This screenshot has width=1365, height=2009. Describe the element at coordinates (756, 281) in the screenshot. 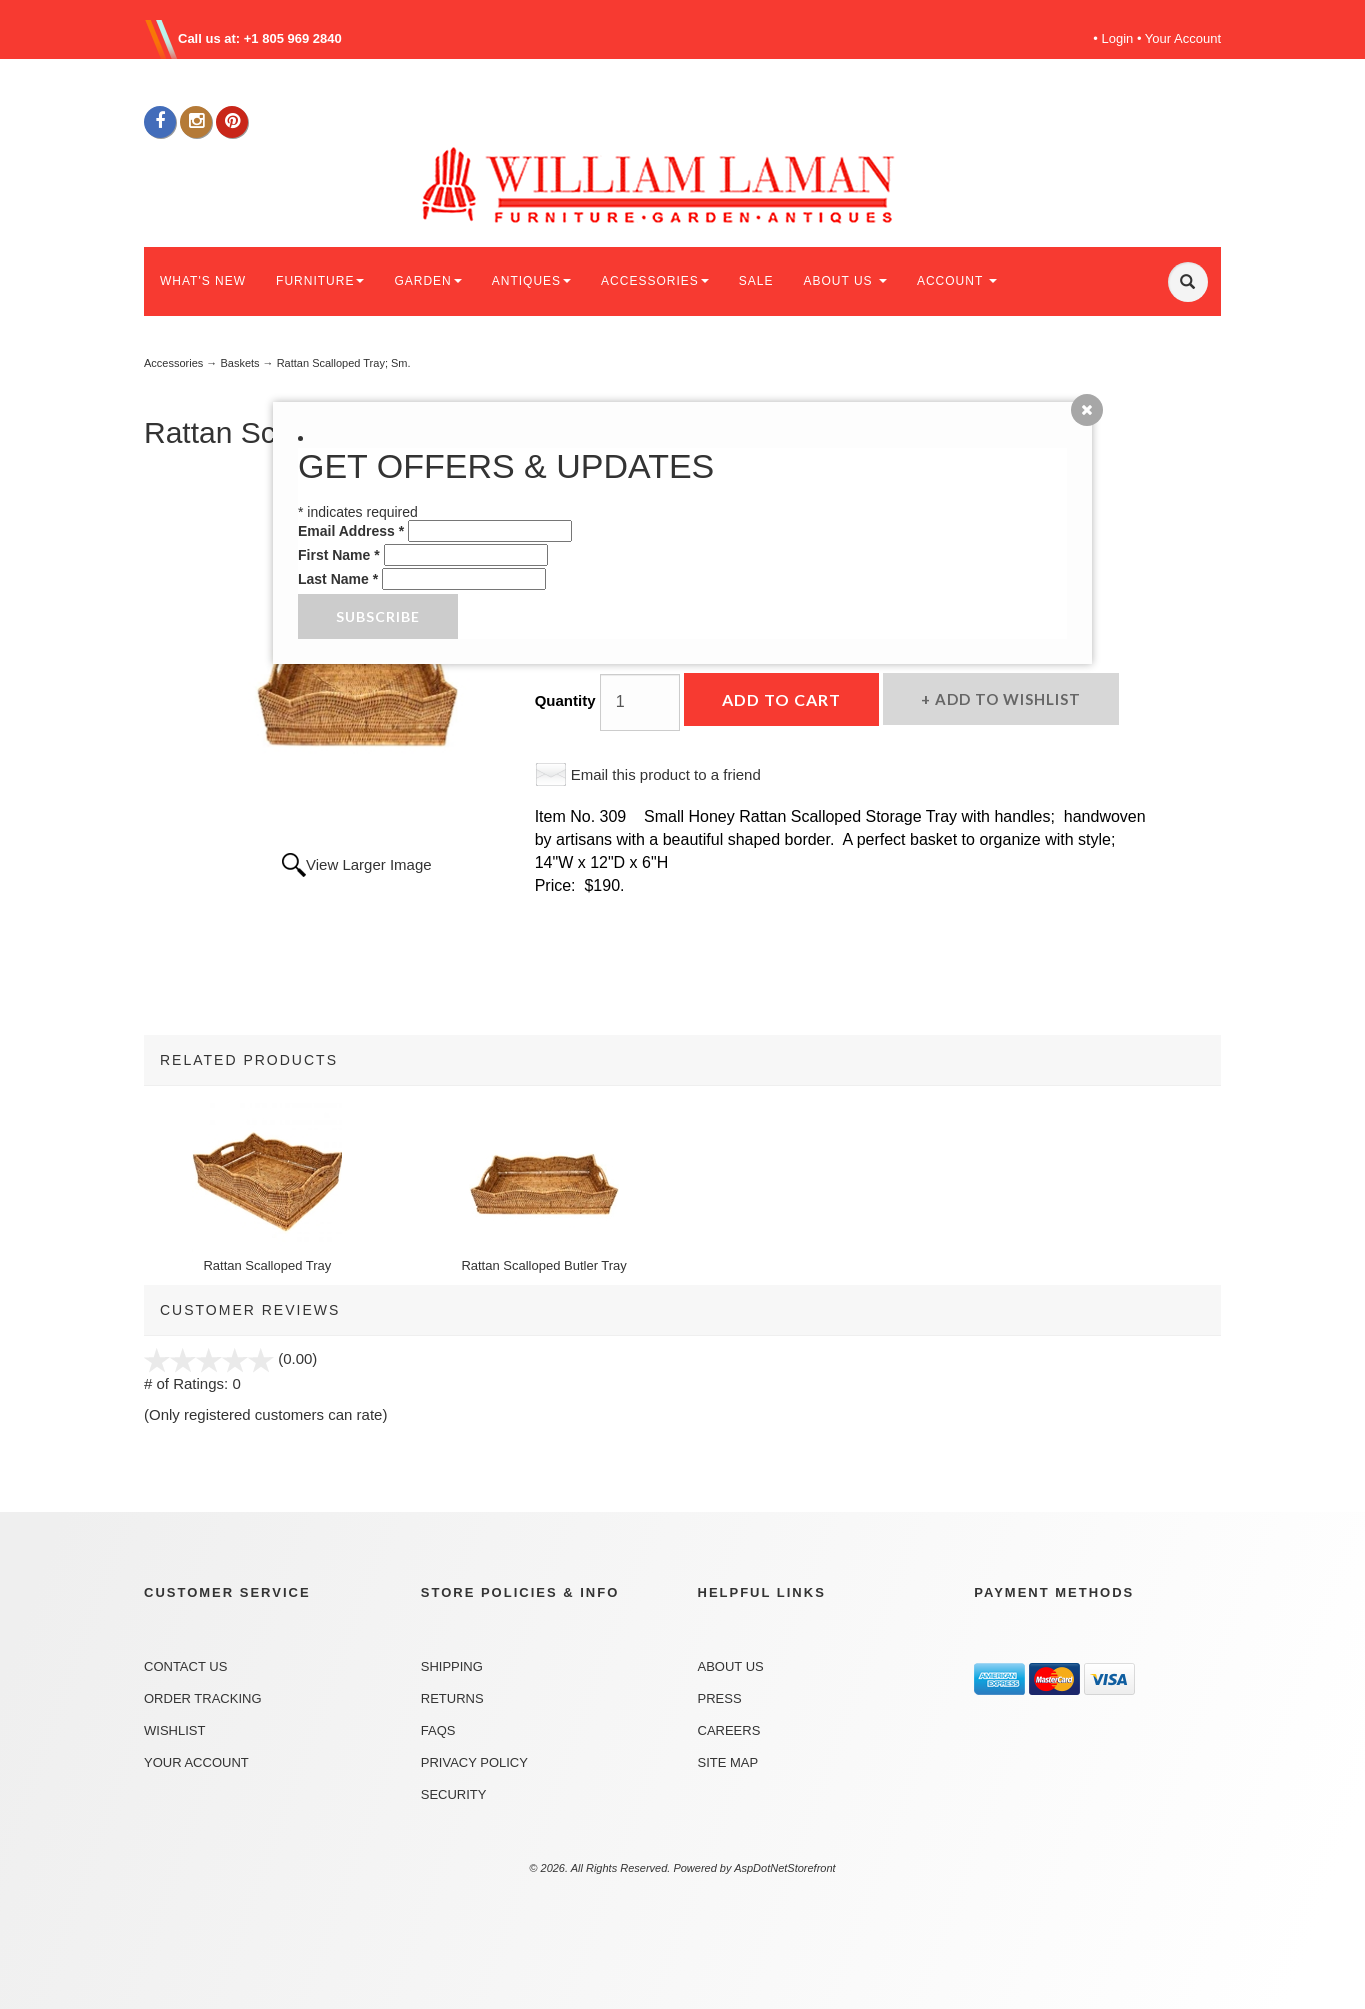

I see `SALE` at that location.